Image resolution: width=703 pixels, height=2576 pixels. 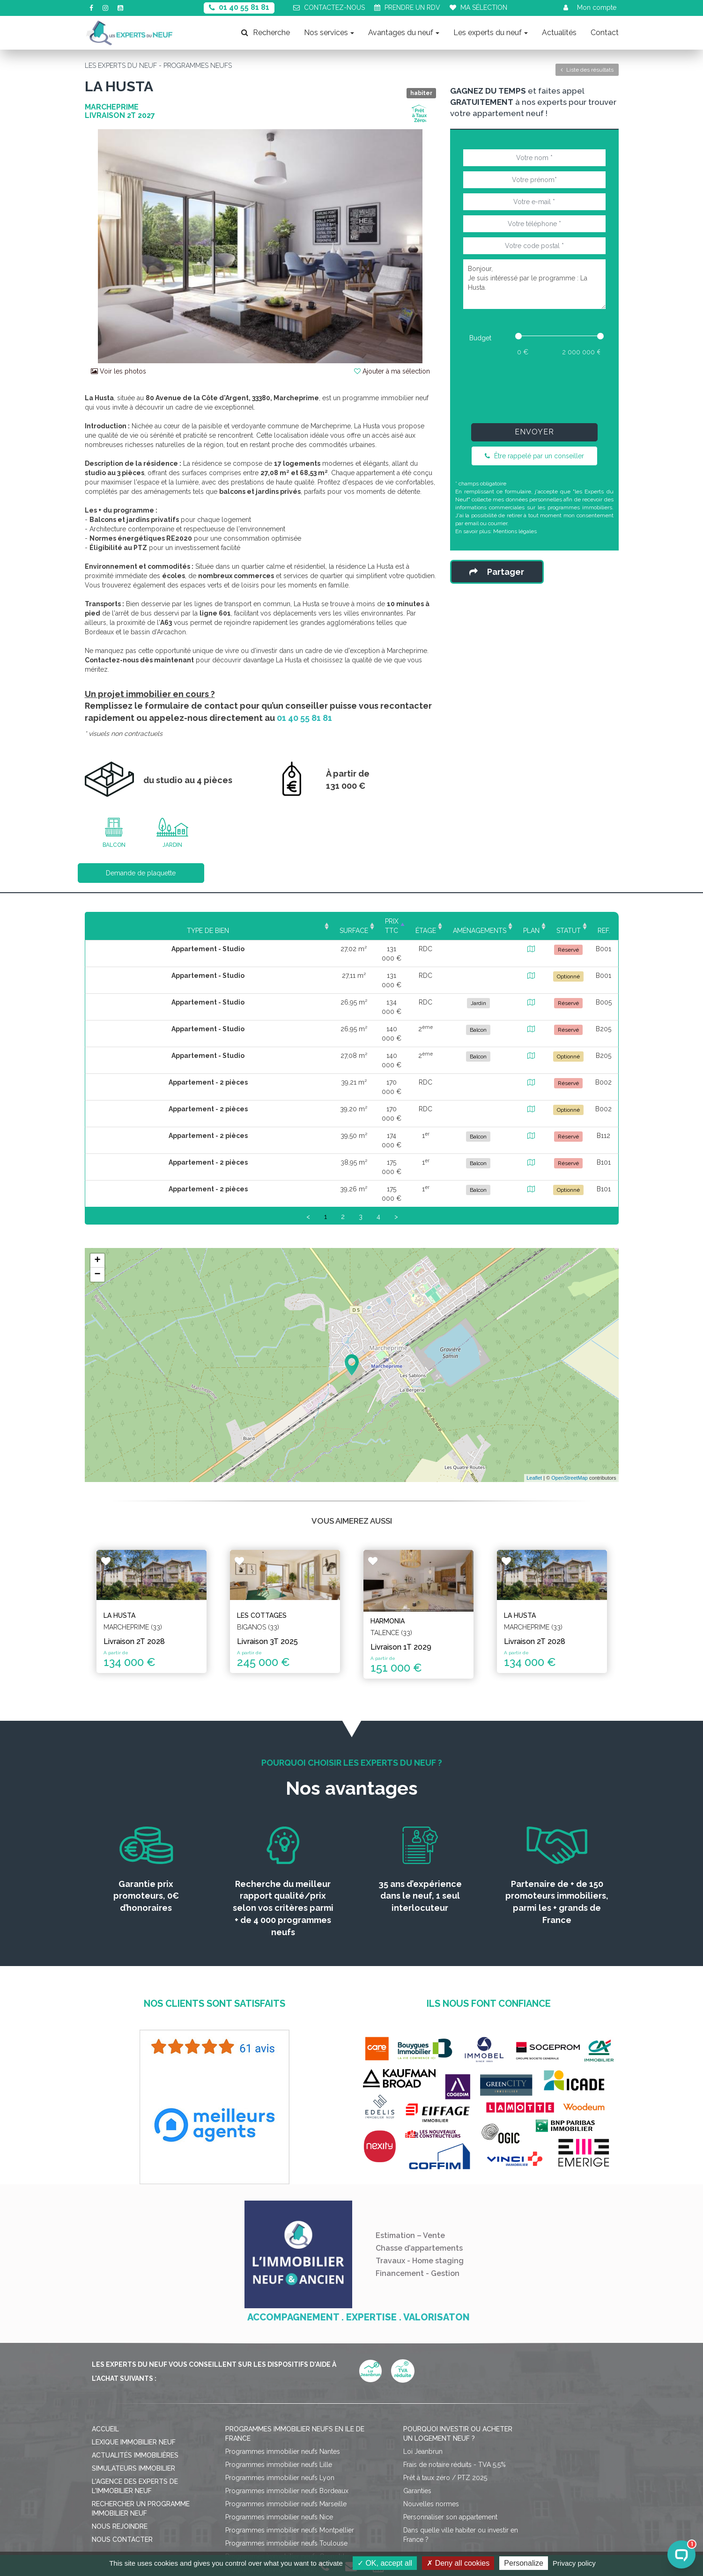 What do you see at coordinates (379, 2518) in the screenshot?
I see `Politique de confidentialité` at bounding box center [379, 2518].